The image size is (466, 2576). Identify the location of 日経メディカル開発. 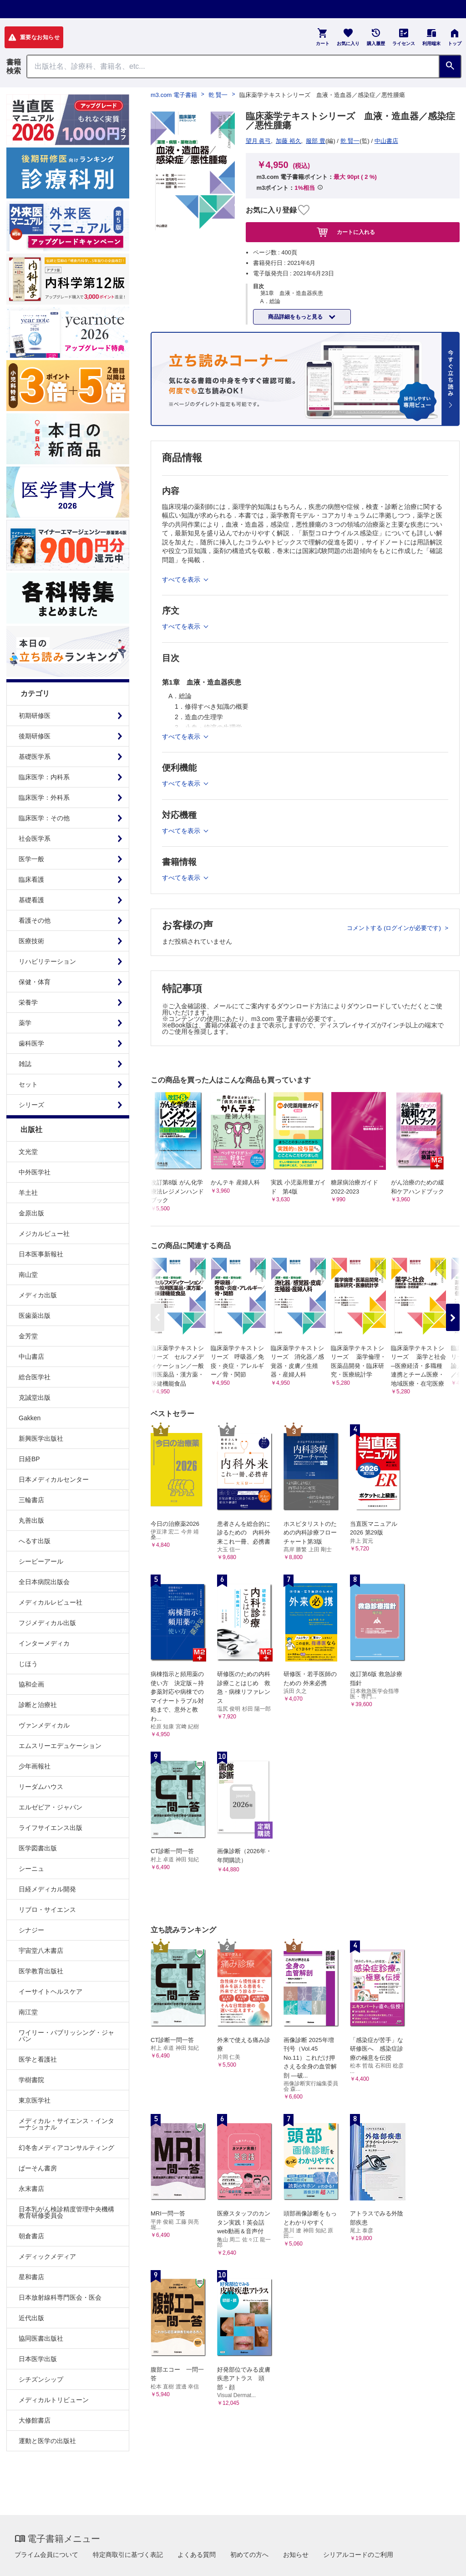
(47, 1889).